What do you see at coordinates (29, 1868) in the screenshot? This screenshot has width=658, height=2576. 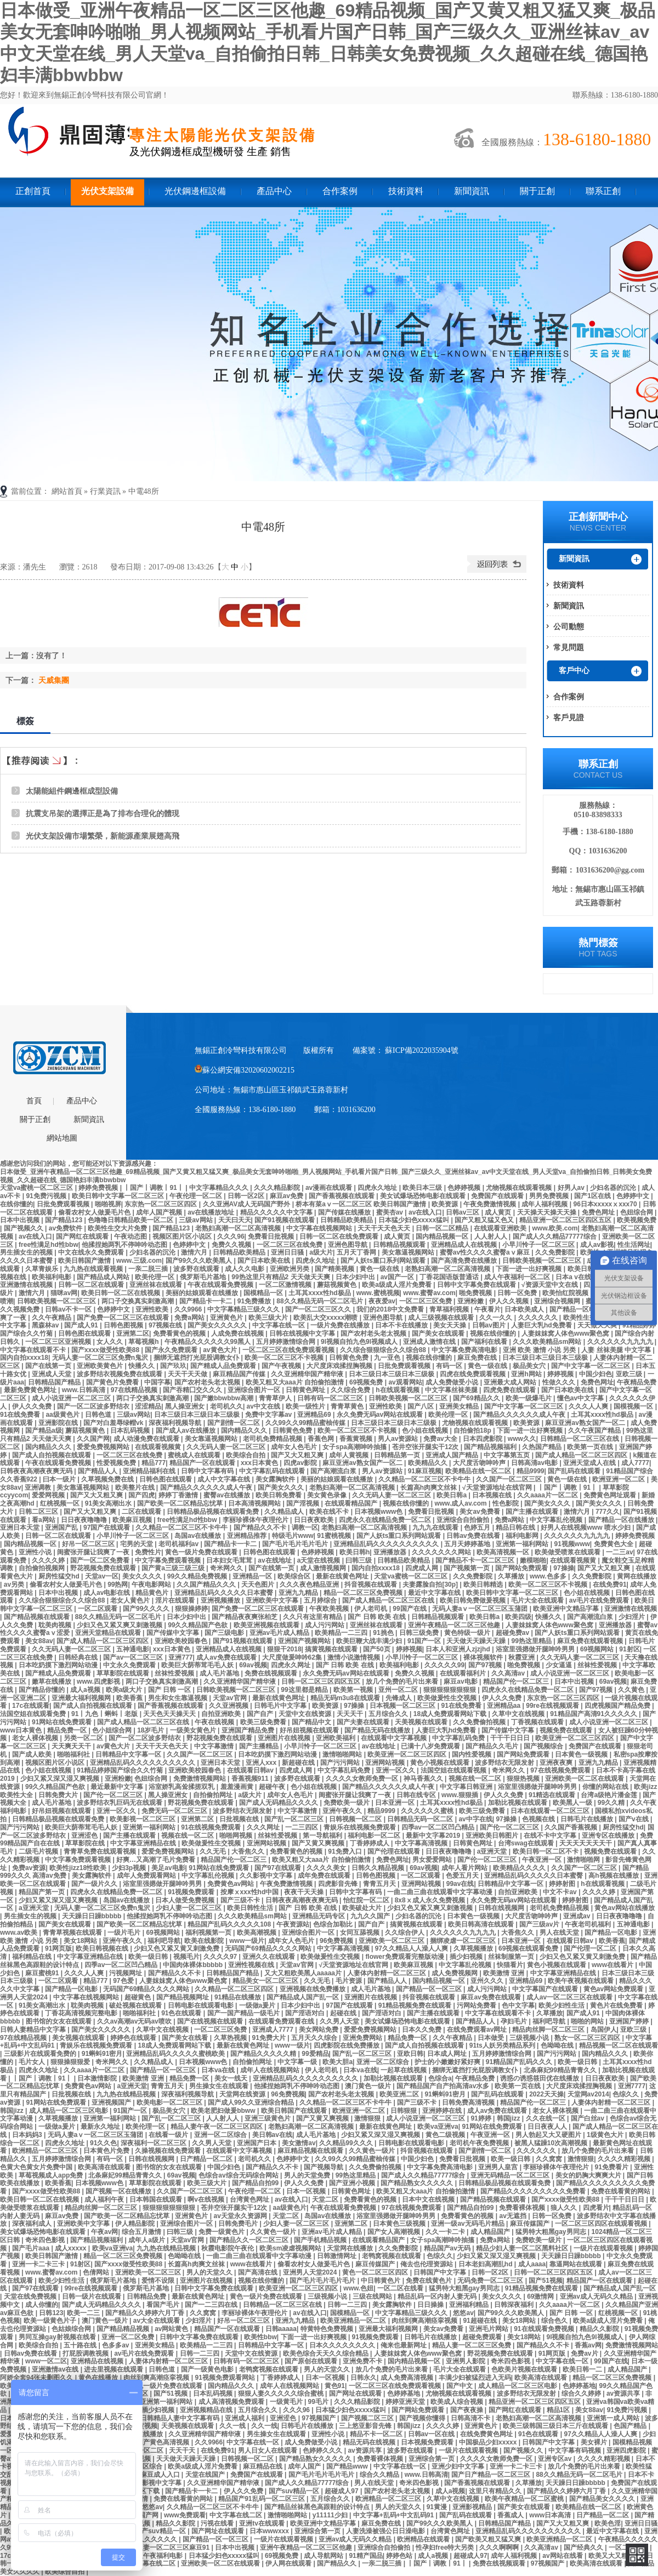 I see `免费av资源` at bounding box center [29, 1868].